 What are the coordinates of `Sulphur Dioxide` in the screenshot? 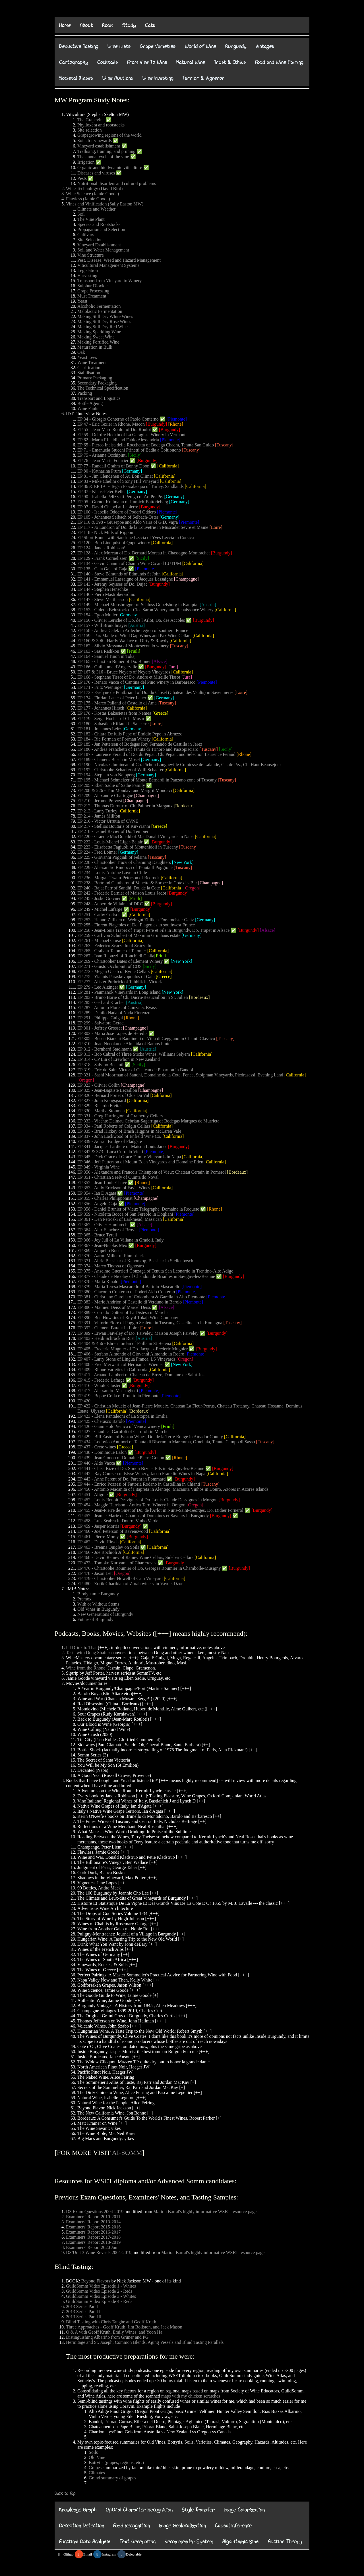 It's located at (92, 285).